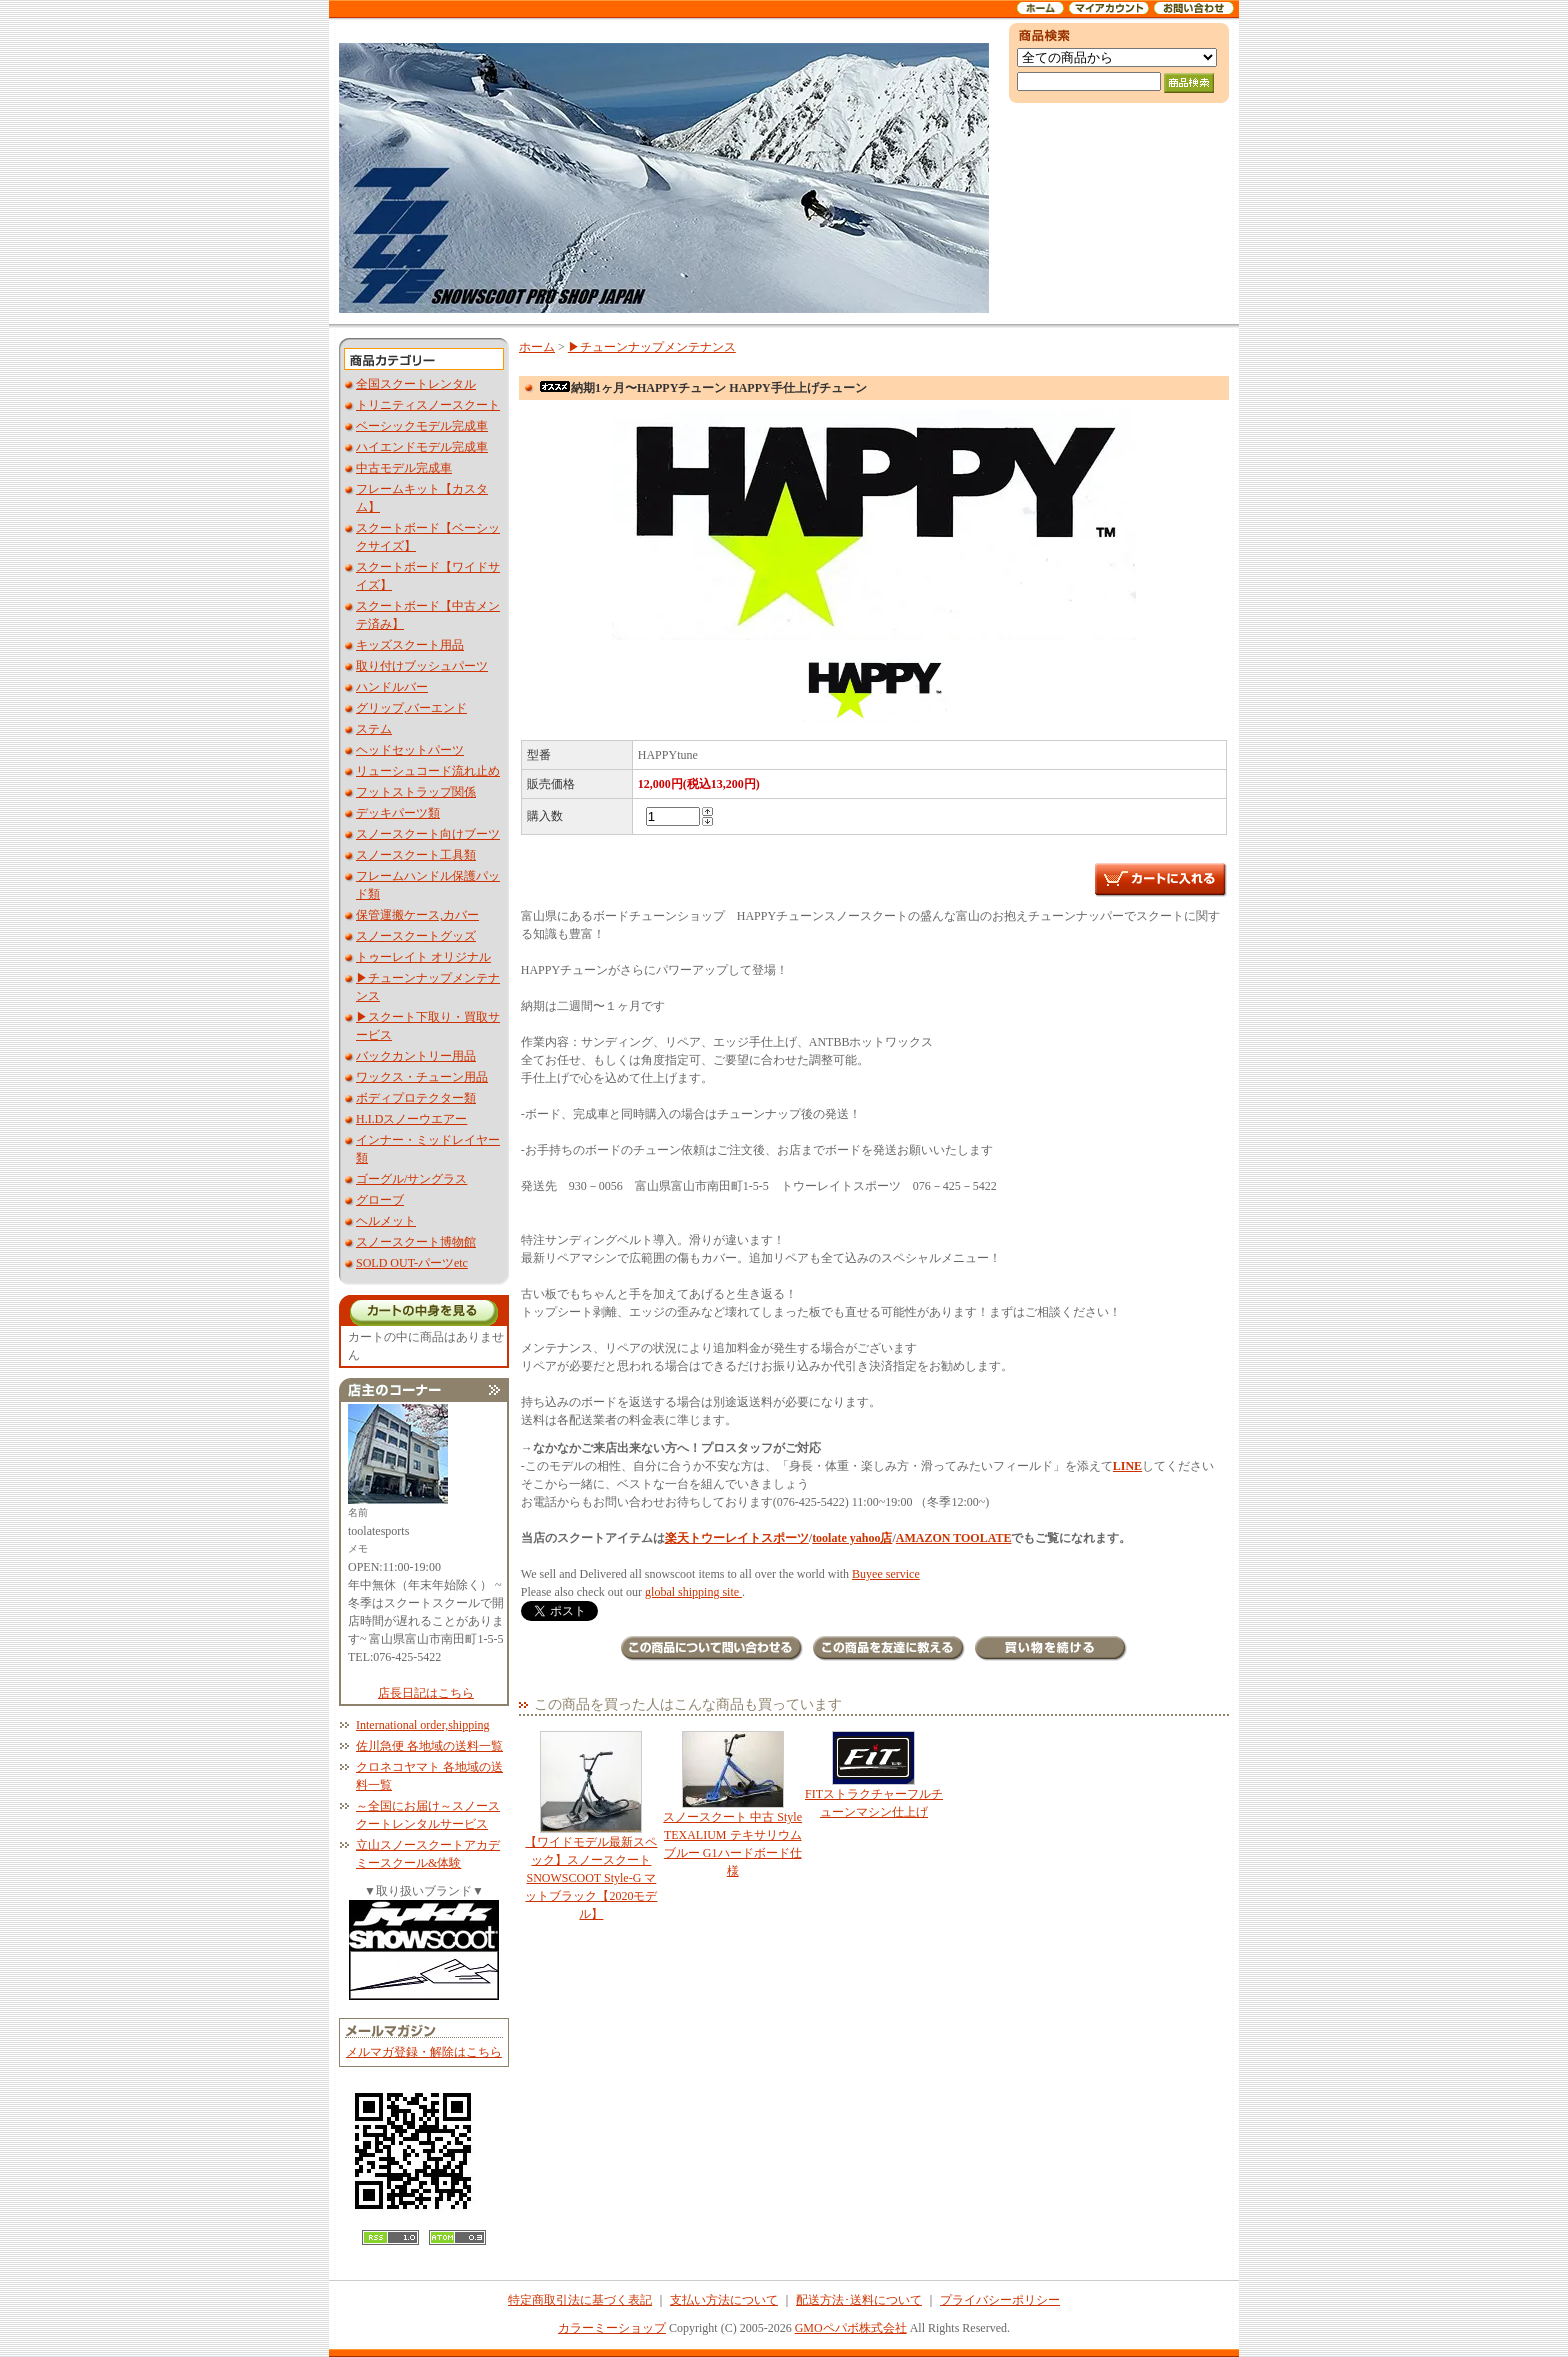 This screenshot has width=1568, height=2357. Describe the element at coordinates (886, 1574) in the screenshot. I see `Buyee service` at that location.